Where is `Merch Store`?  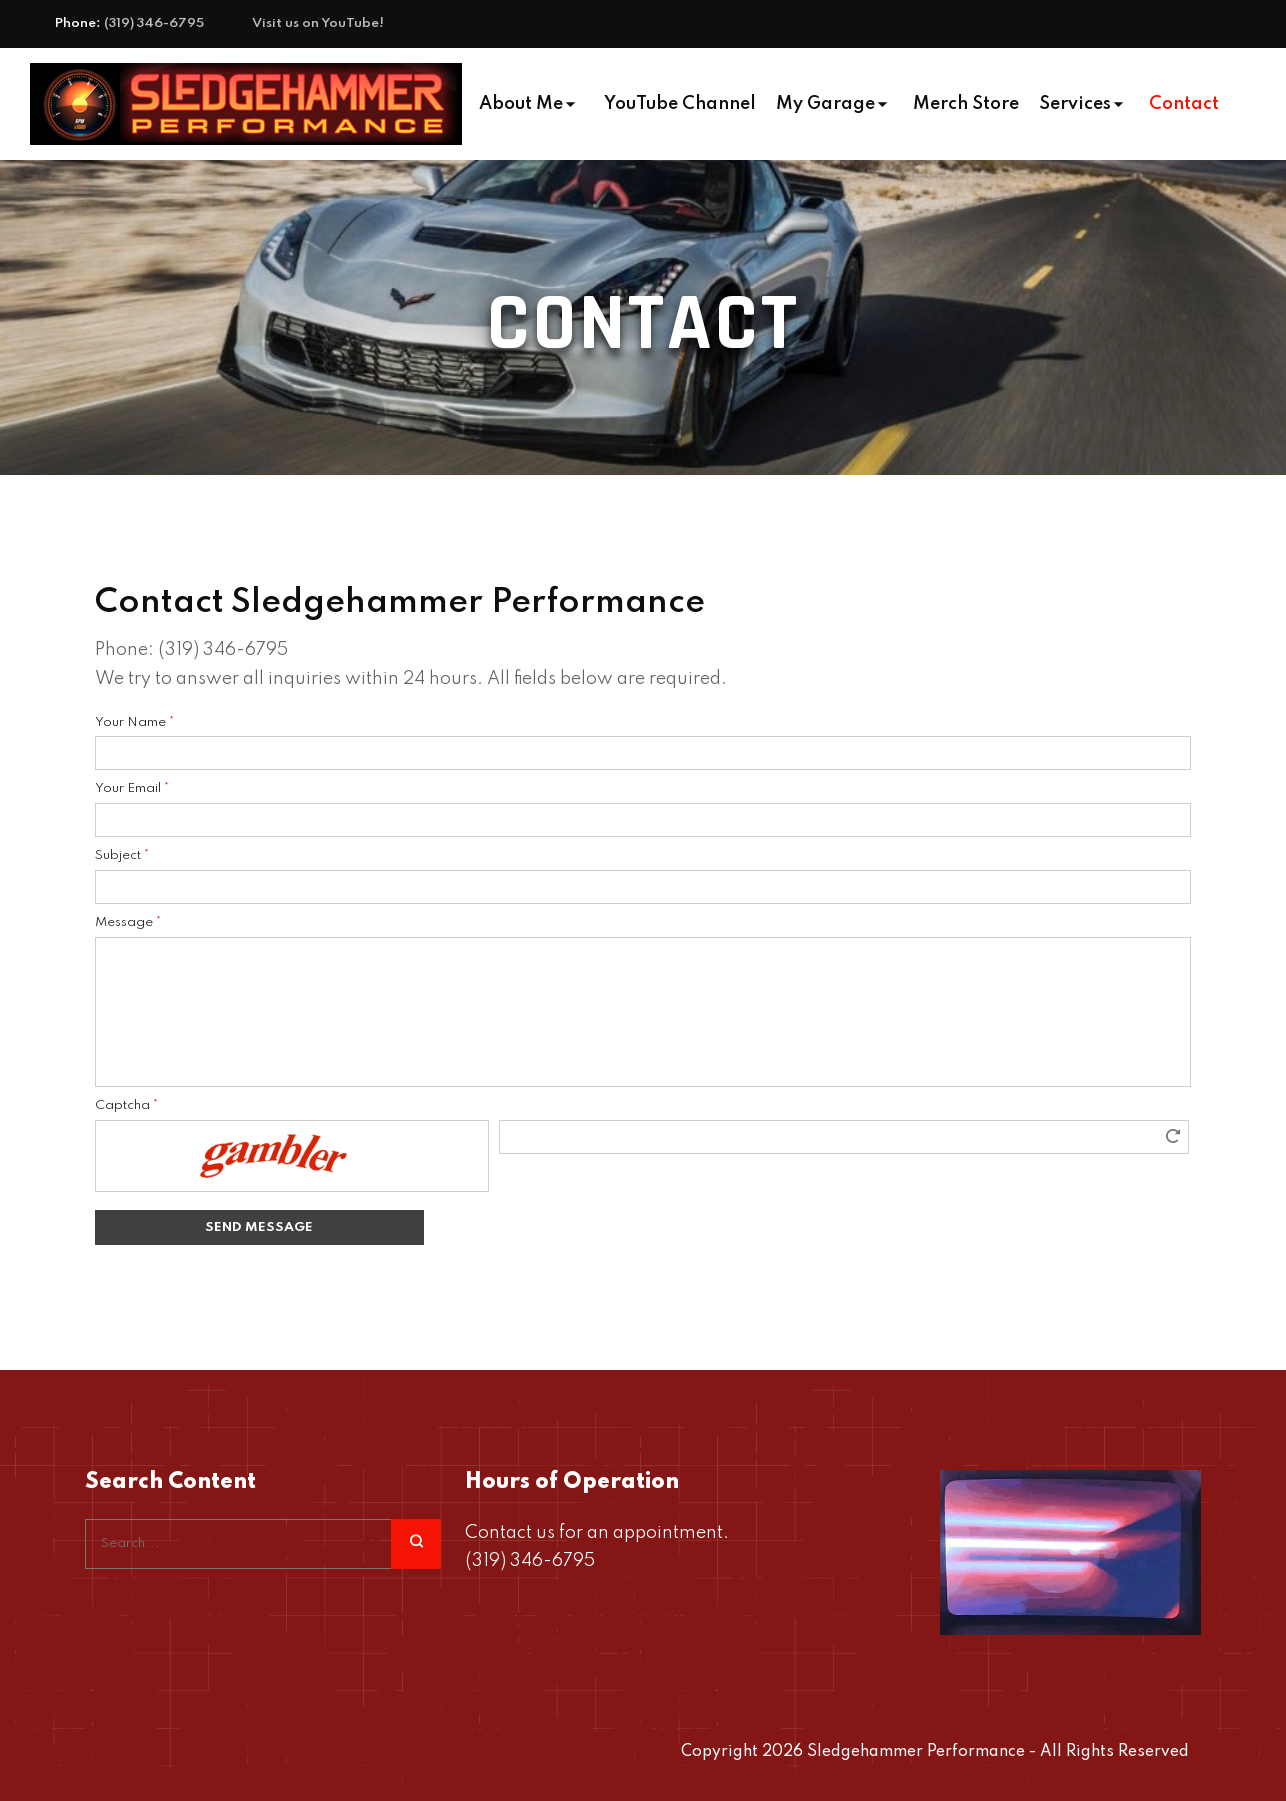 Merch Store is located at coordinates (966, 104).